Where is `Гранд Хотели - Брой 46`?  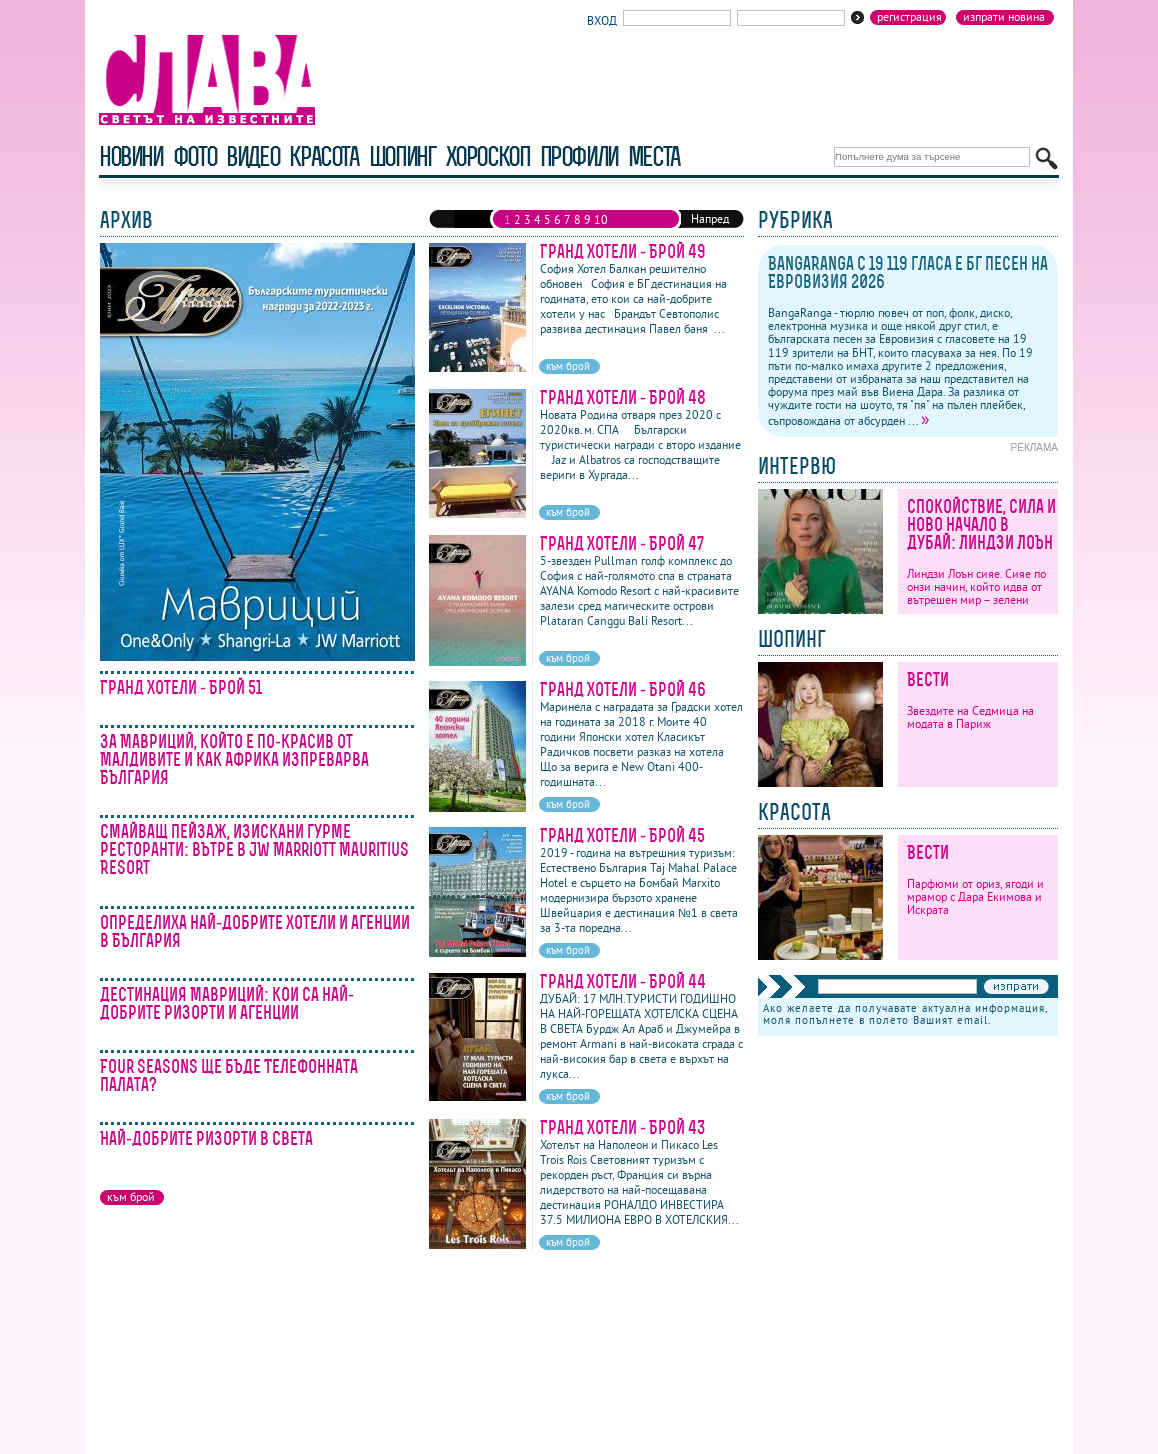 Гранд Хотели - Брой 46 is located at coordinates (623, 689).